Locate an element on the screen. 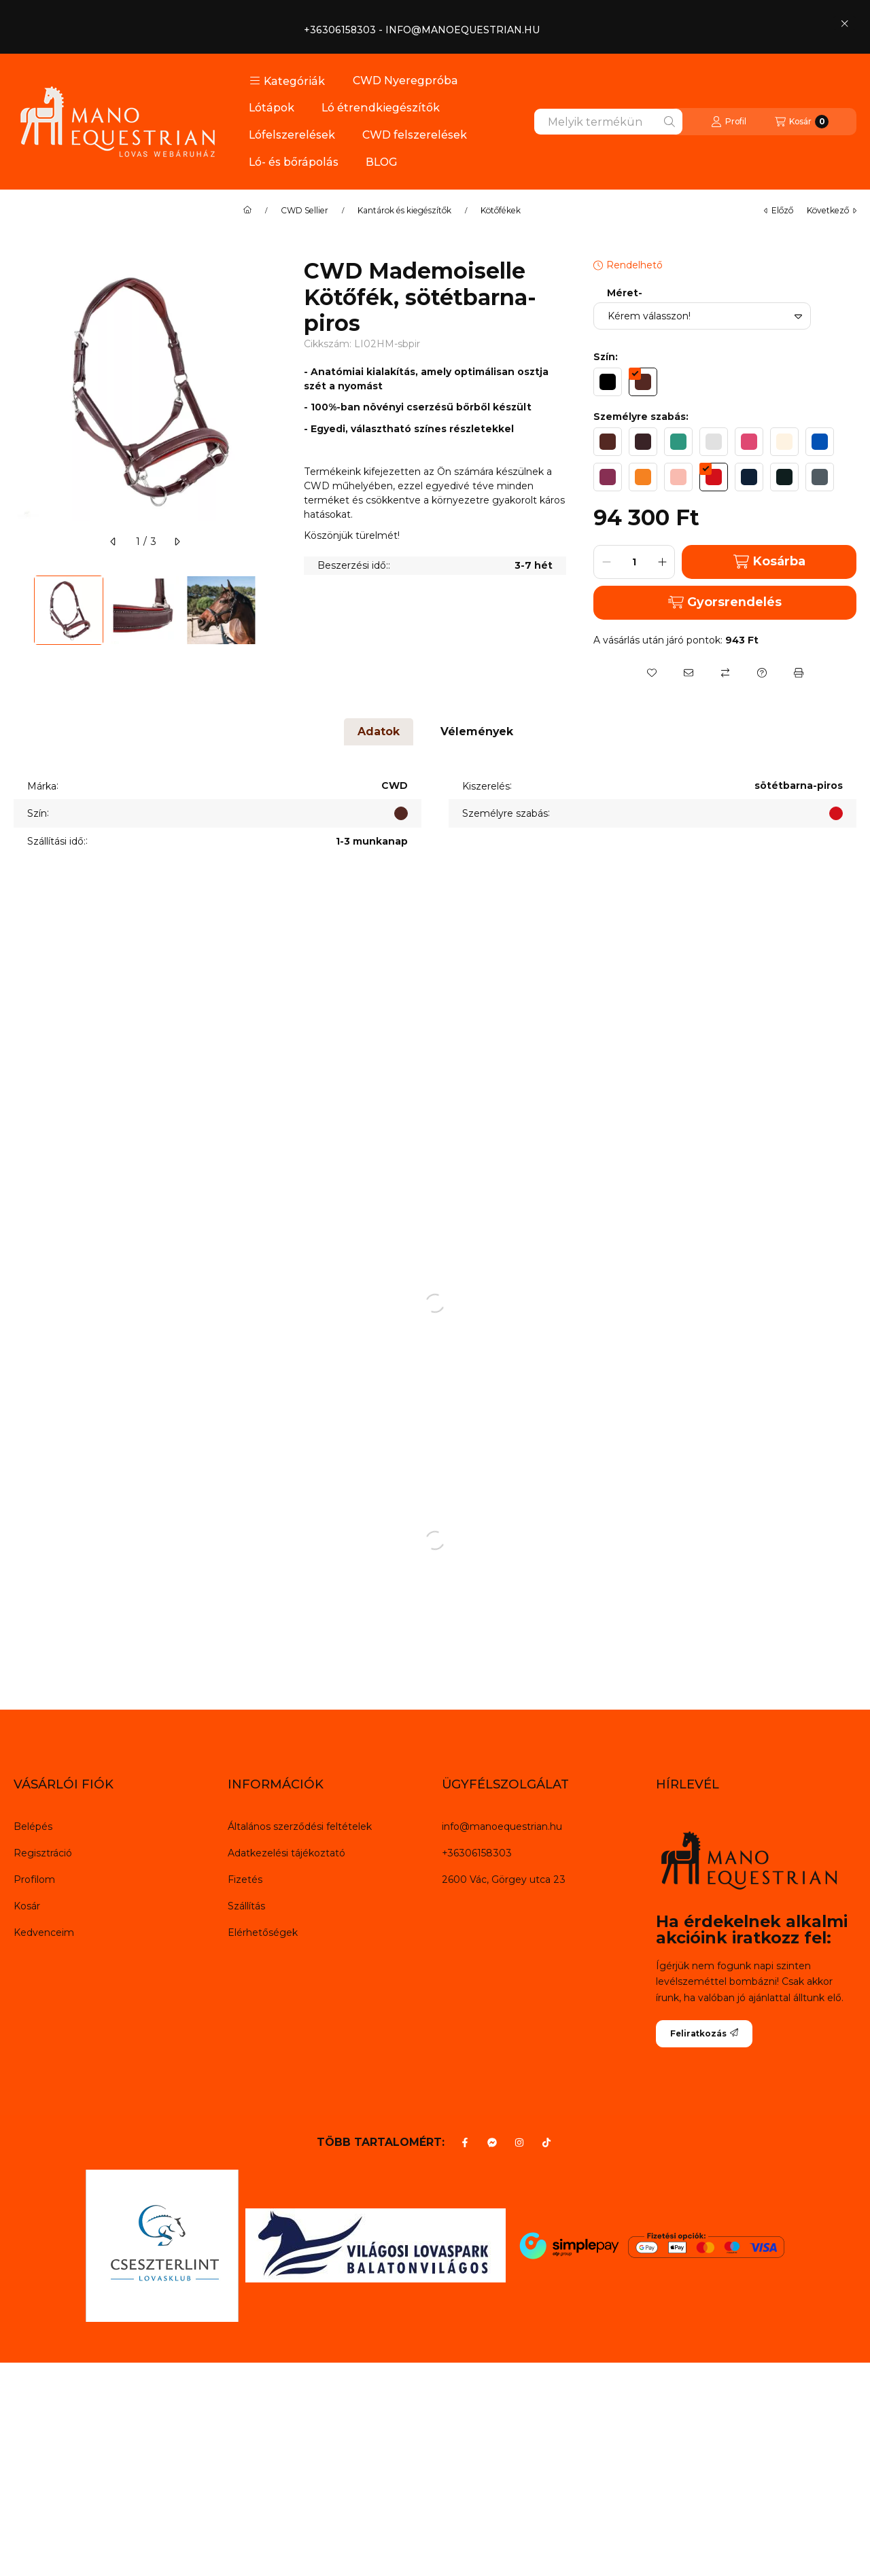 The width and height of the screenshot is (870, 2576). [Previous] is located at coordinates (20, 610).